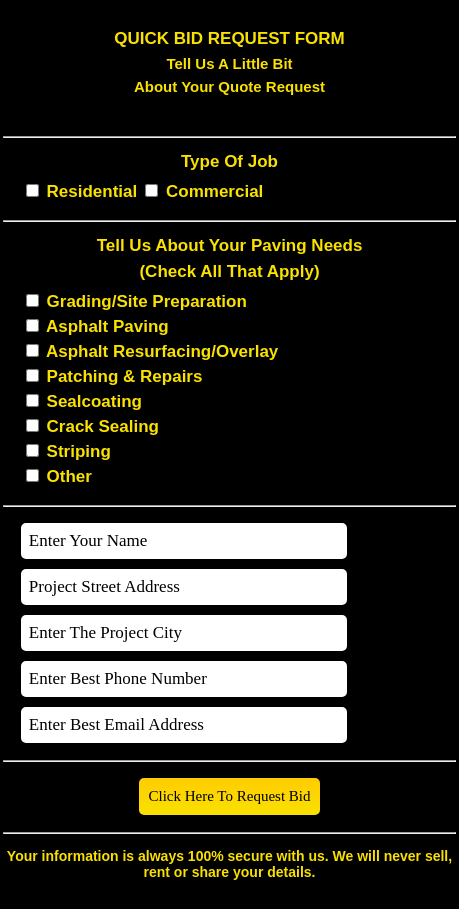  What do you see at coordinates (162, 351) in the screenshot?
I see `Asphalt Resurfacing/Overlay` at bounding box center [162, 351].